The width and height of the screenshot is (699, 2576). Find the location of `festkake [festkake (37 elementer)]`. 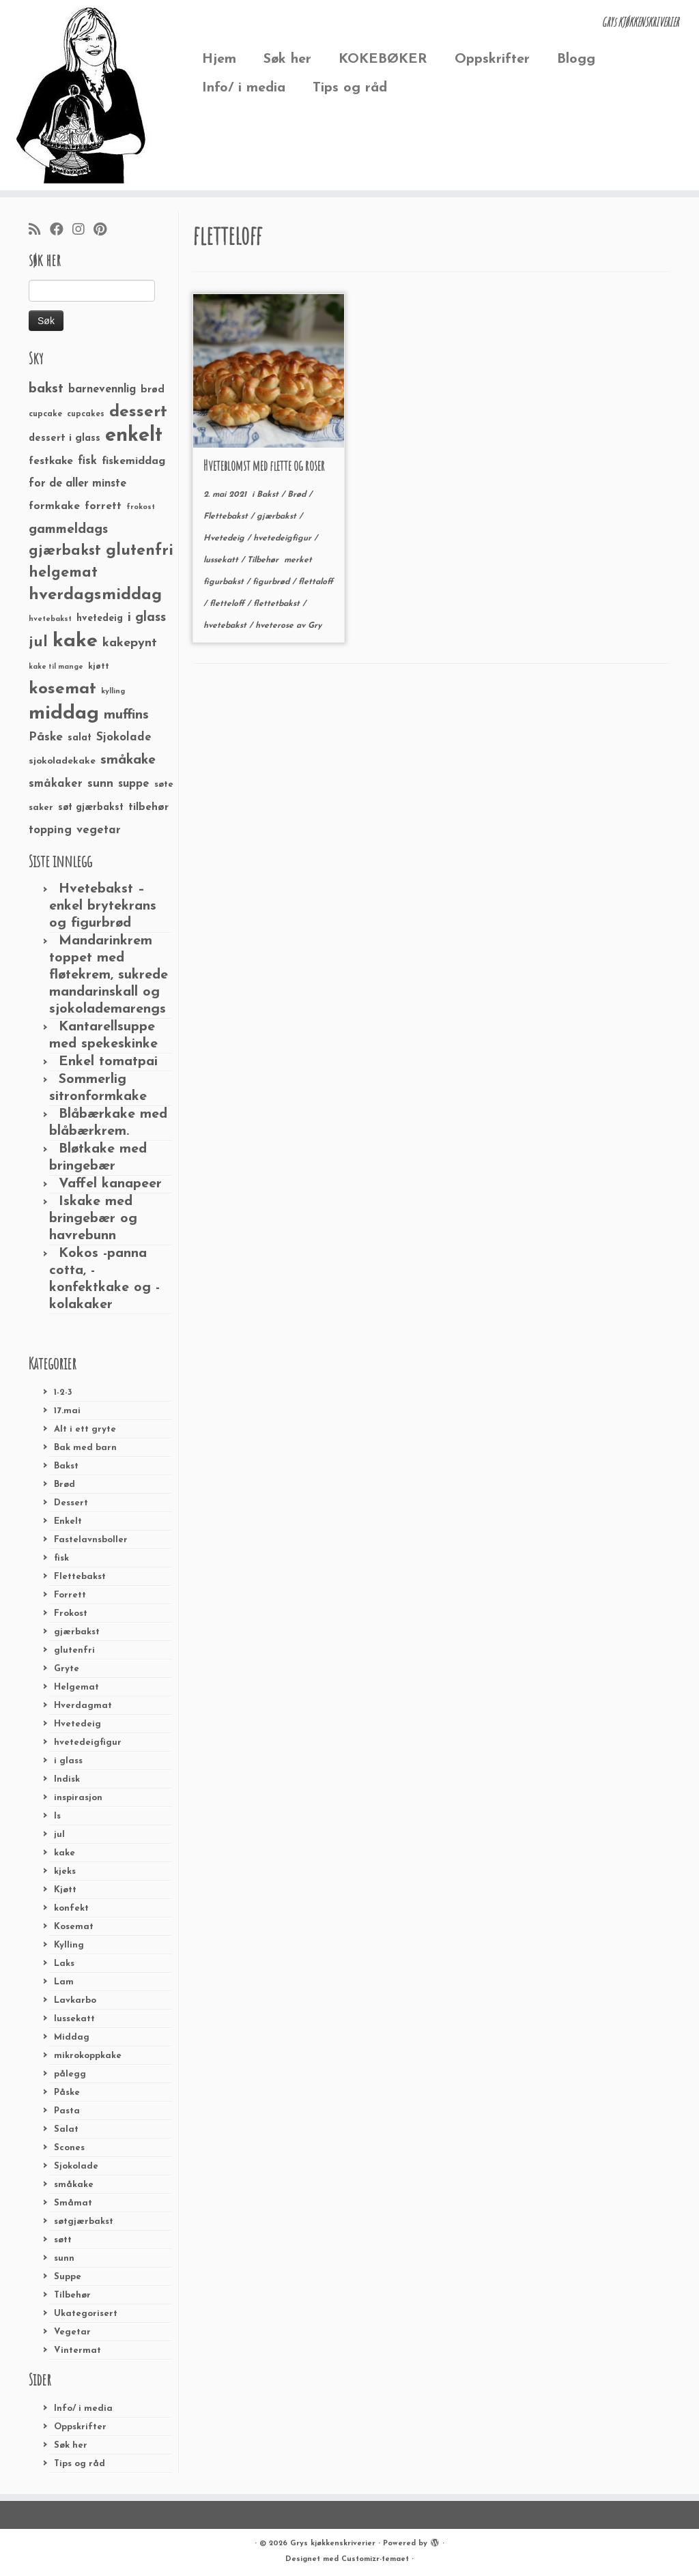

festkake [festkake (37 elementer)] is located at coordinates (51, 461).